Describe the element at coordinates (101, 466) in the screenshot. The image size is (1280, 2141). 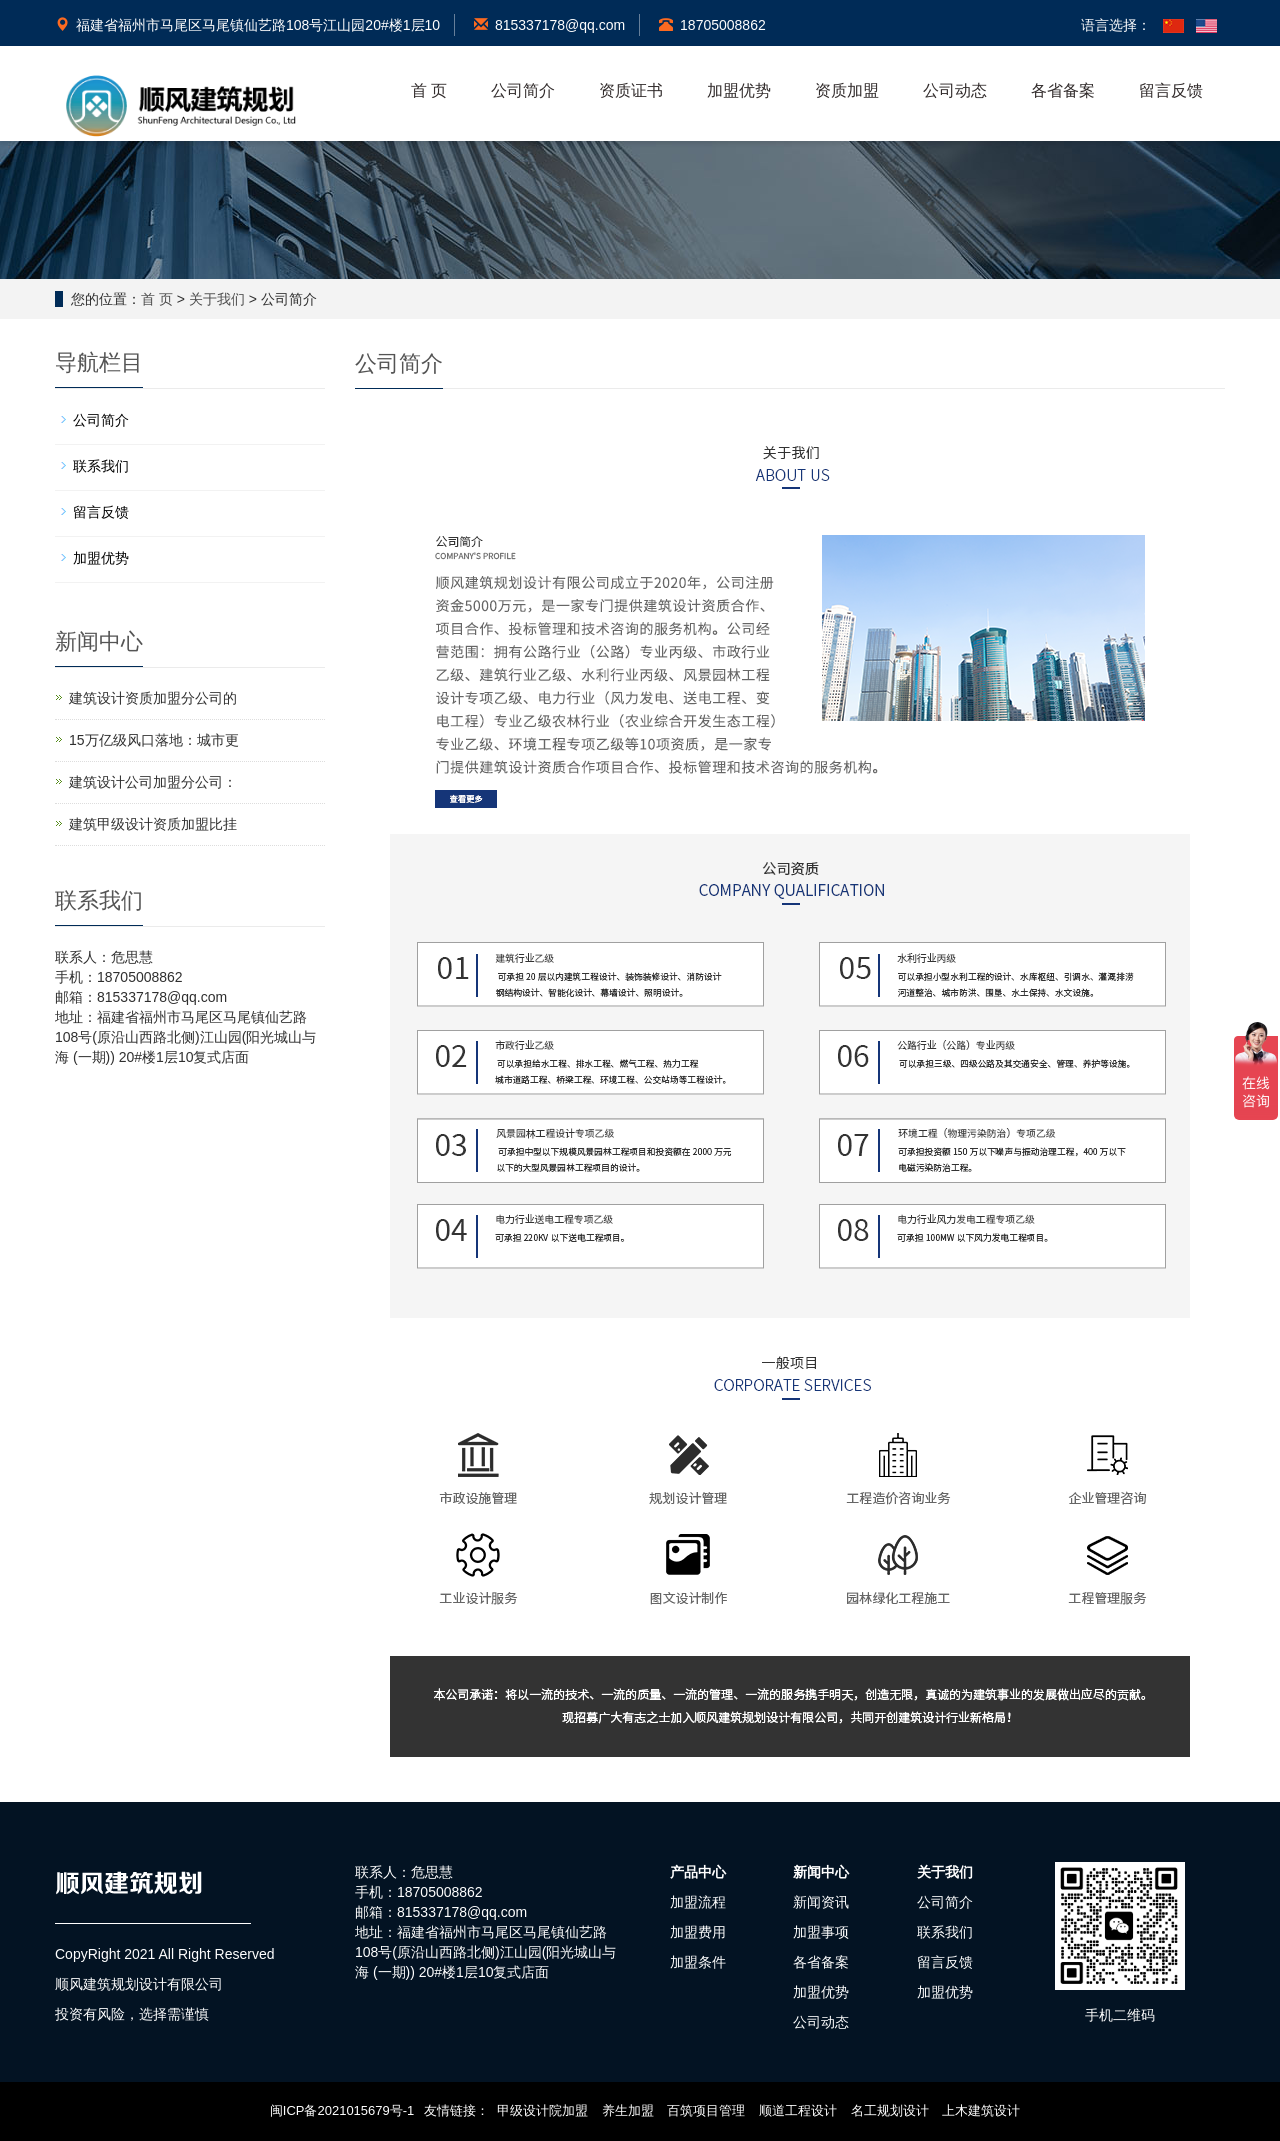
I see `联系我们` at that location.